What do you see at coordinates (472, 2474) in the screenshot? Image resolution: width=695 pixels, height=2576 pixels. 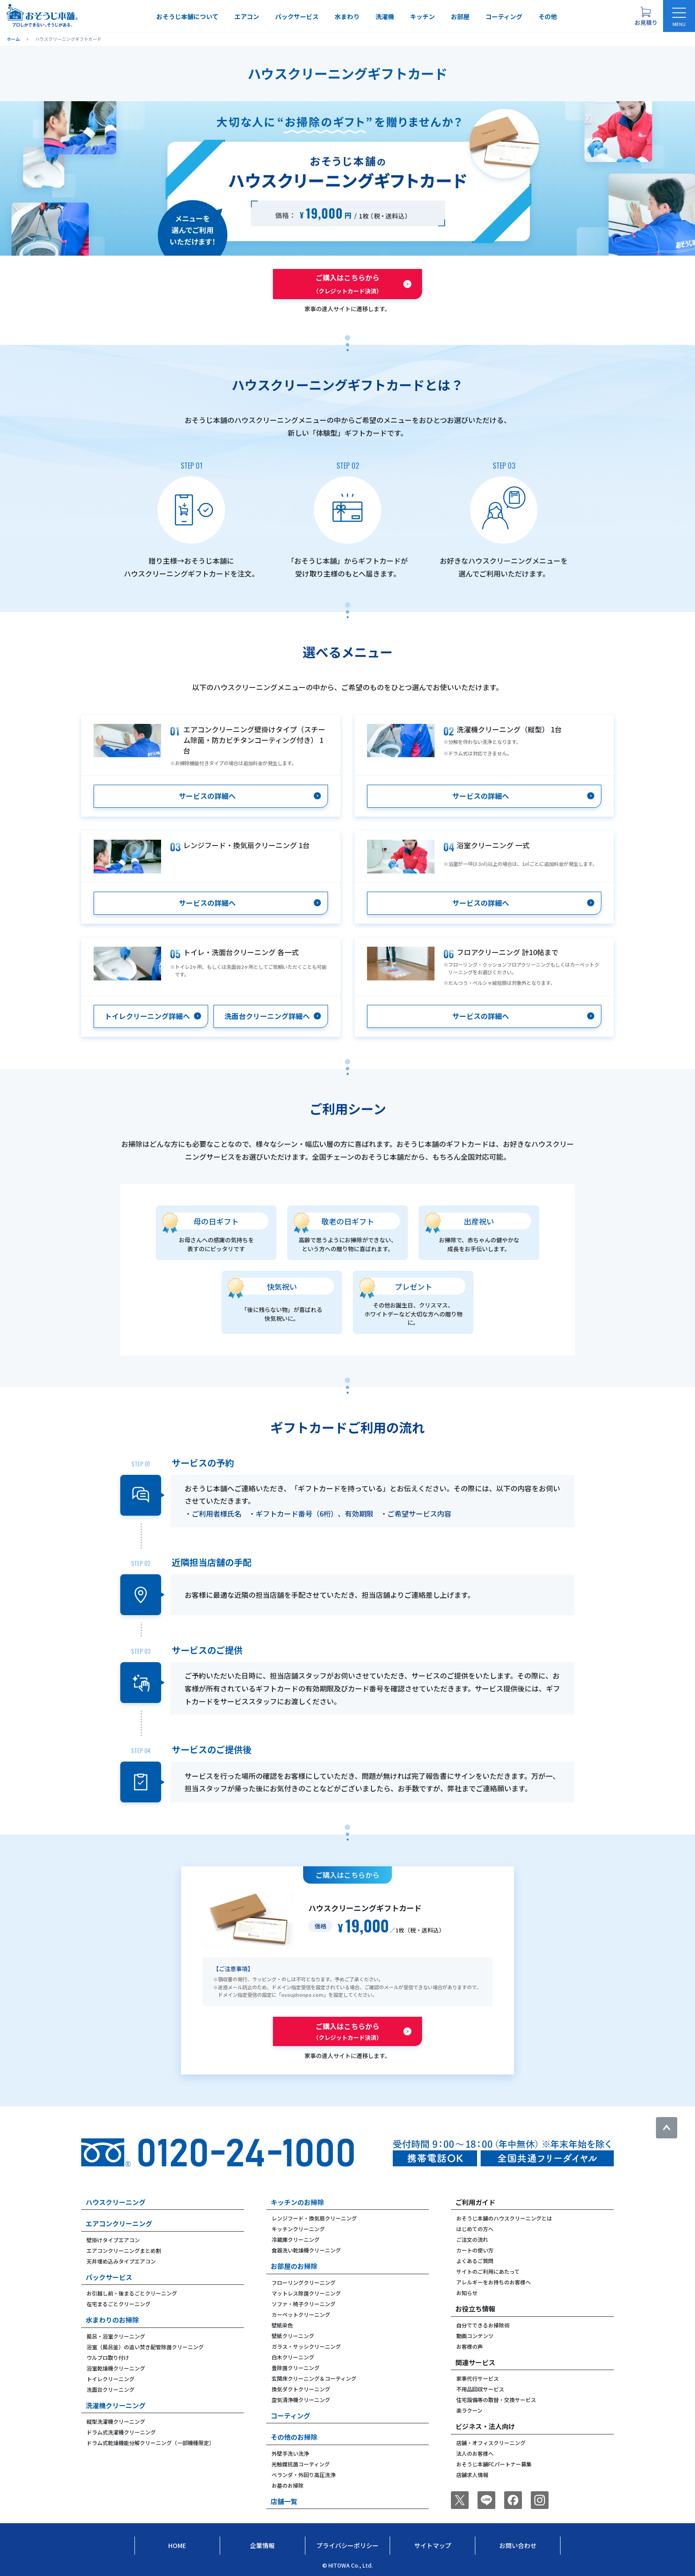 I see `店舗求人情報` at bounding box center [472, 2474].